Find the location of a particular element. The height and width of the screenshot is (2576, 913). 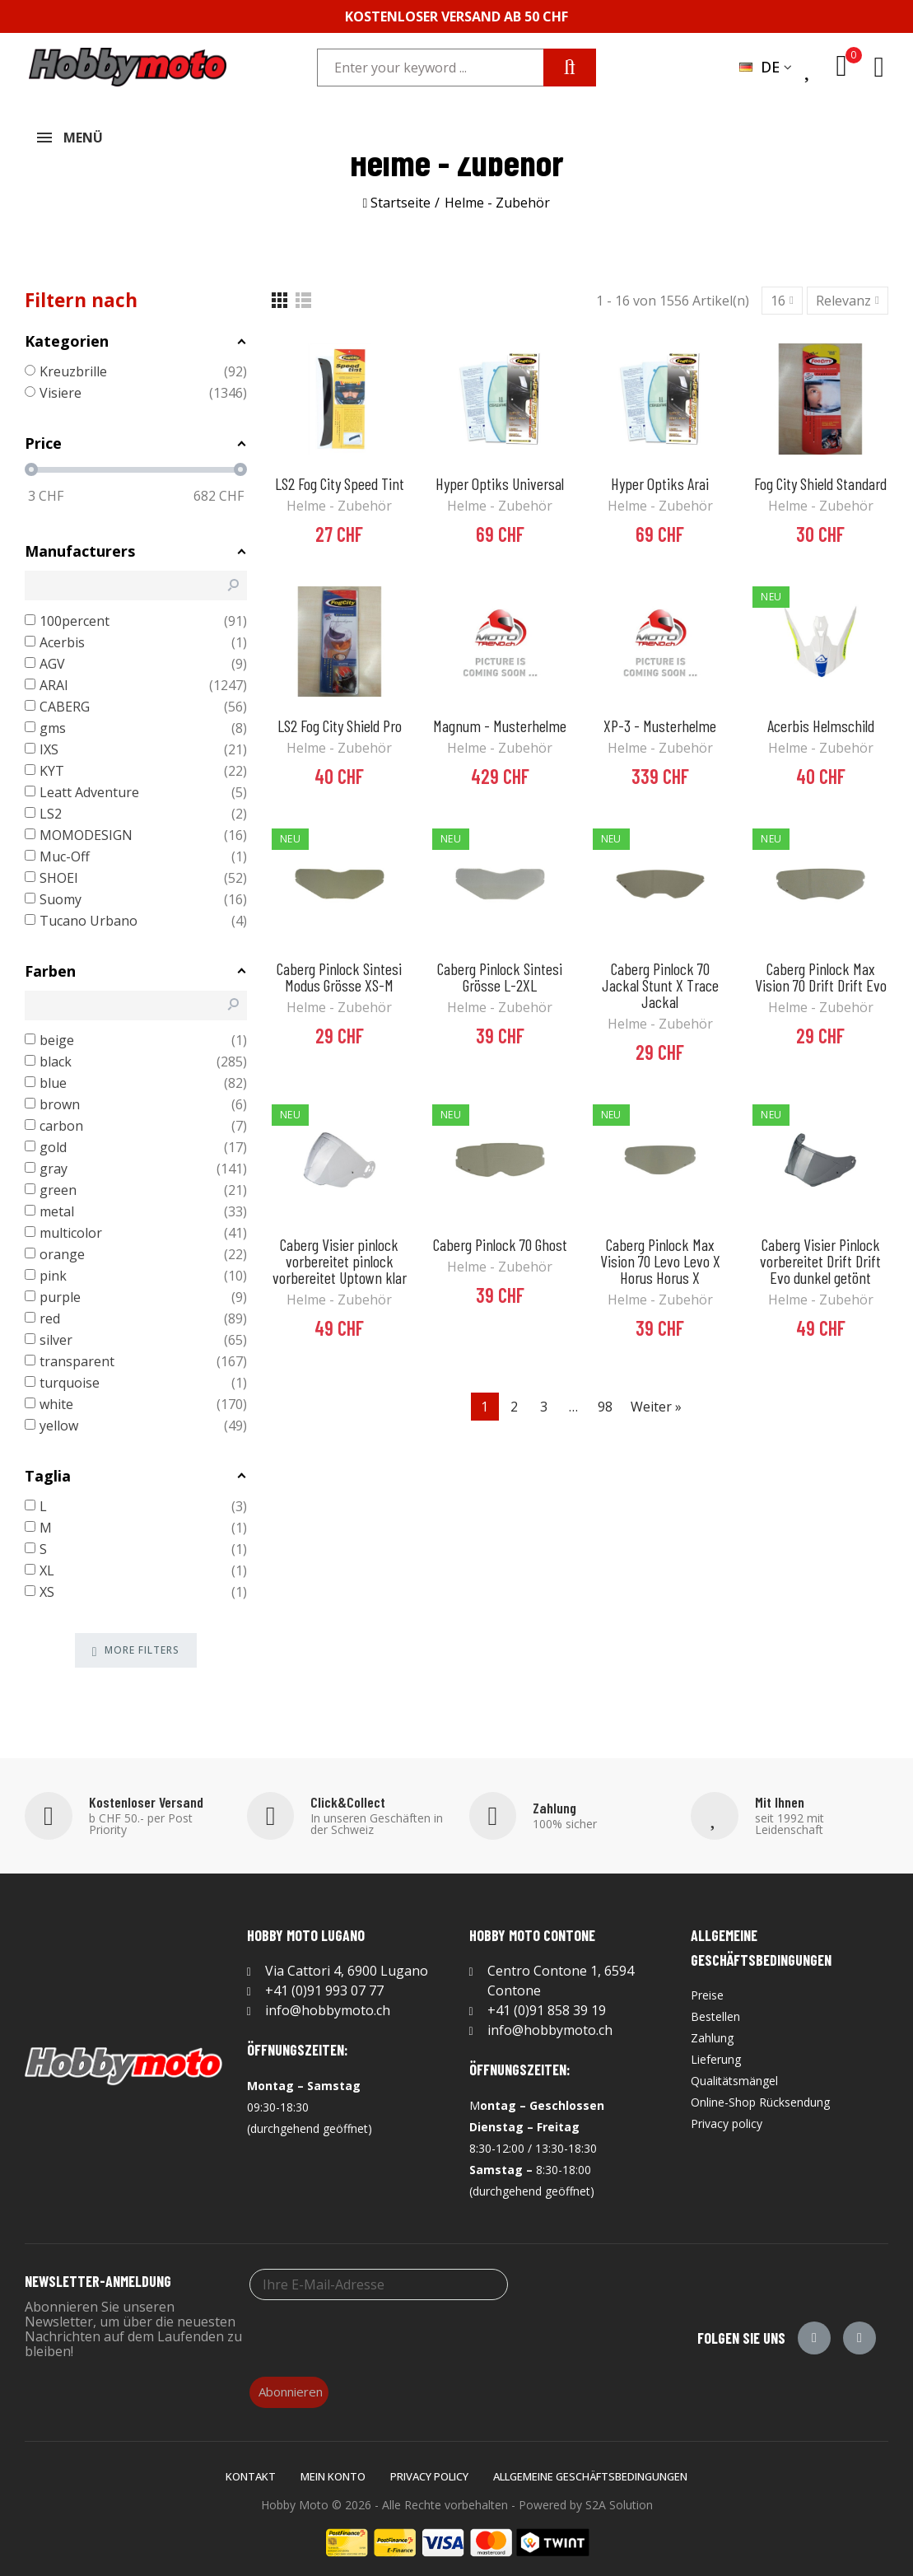

Hyper Optiks Universal is located at coordinates (500, 477).